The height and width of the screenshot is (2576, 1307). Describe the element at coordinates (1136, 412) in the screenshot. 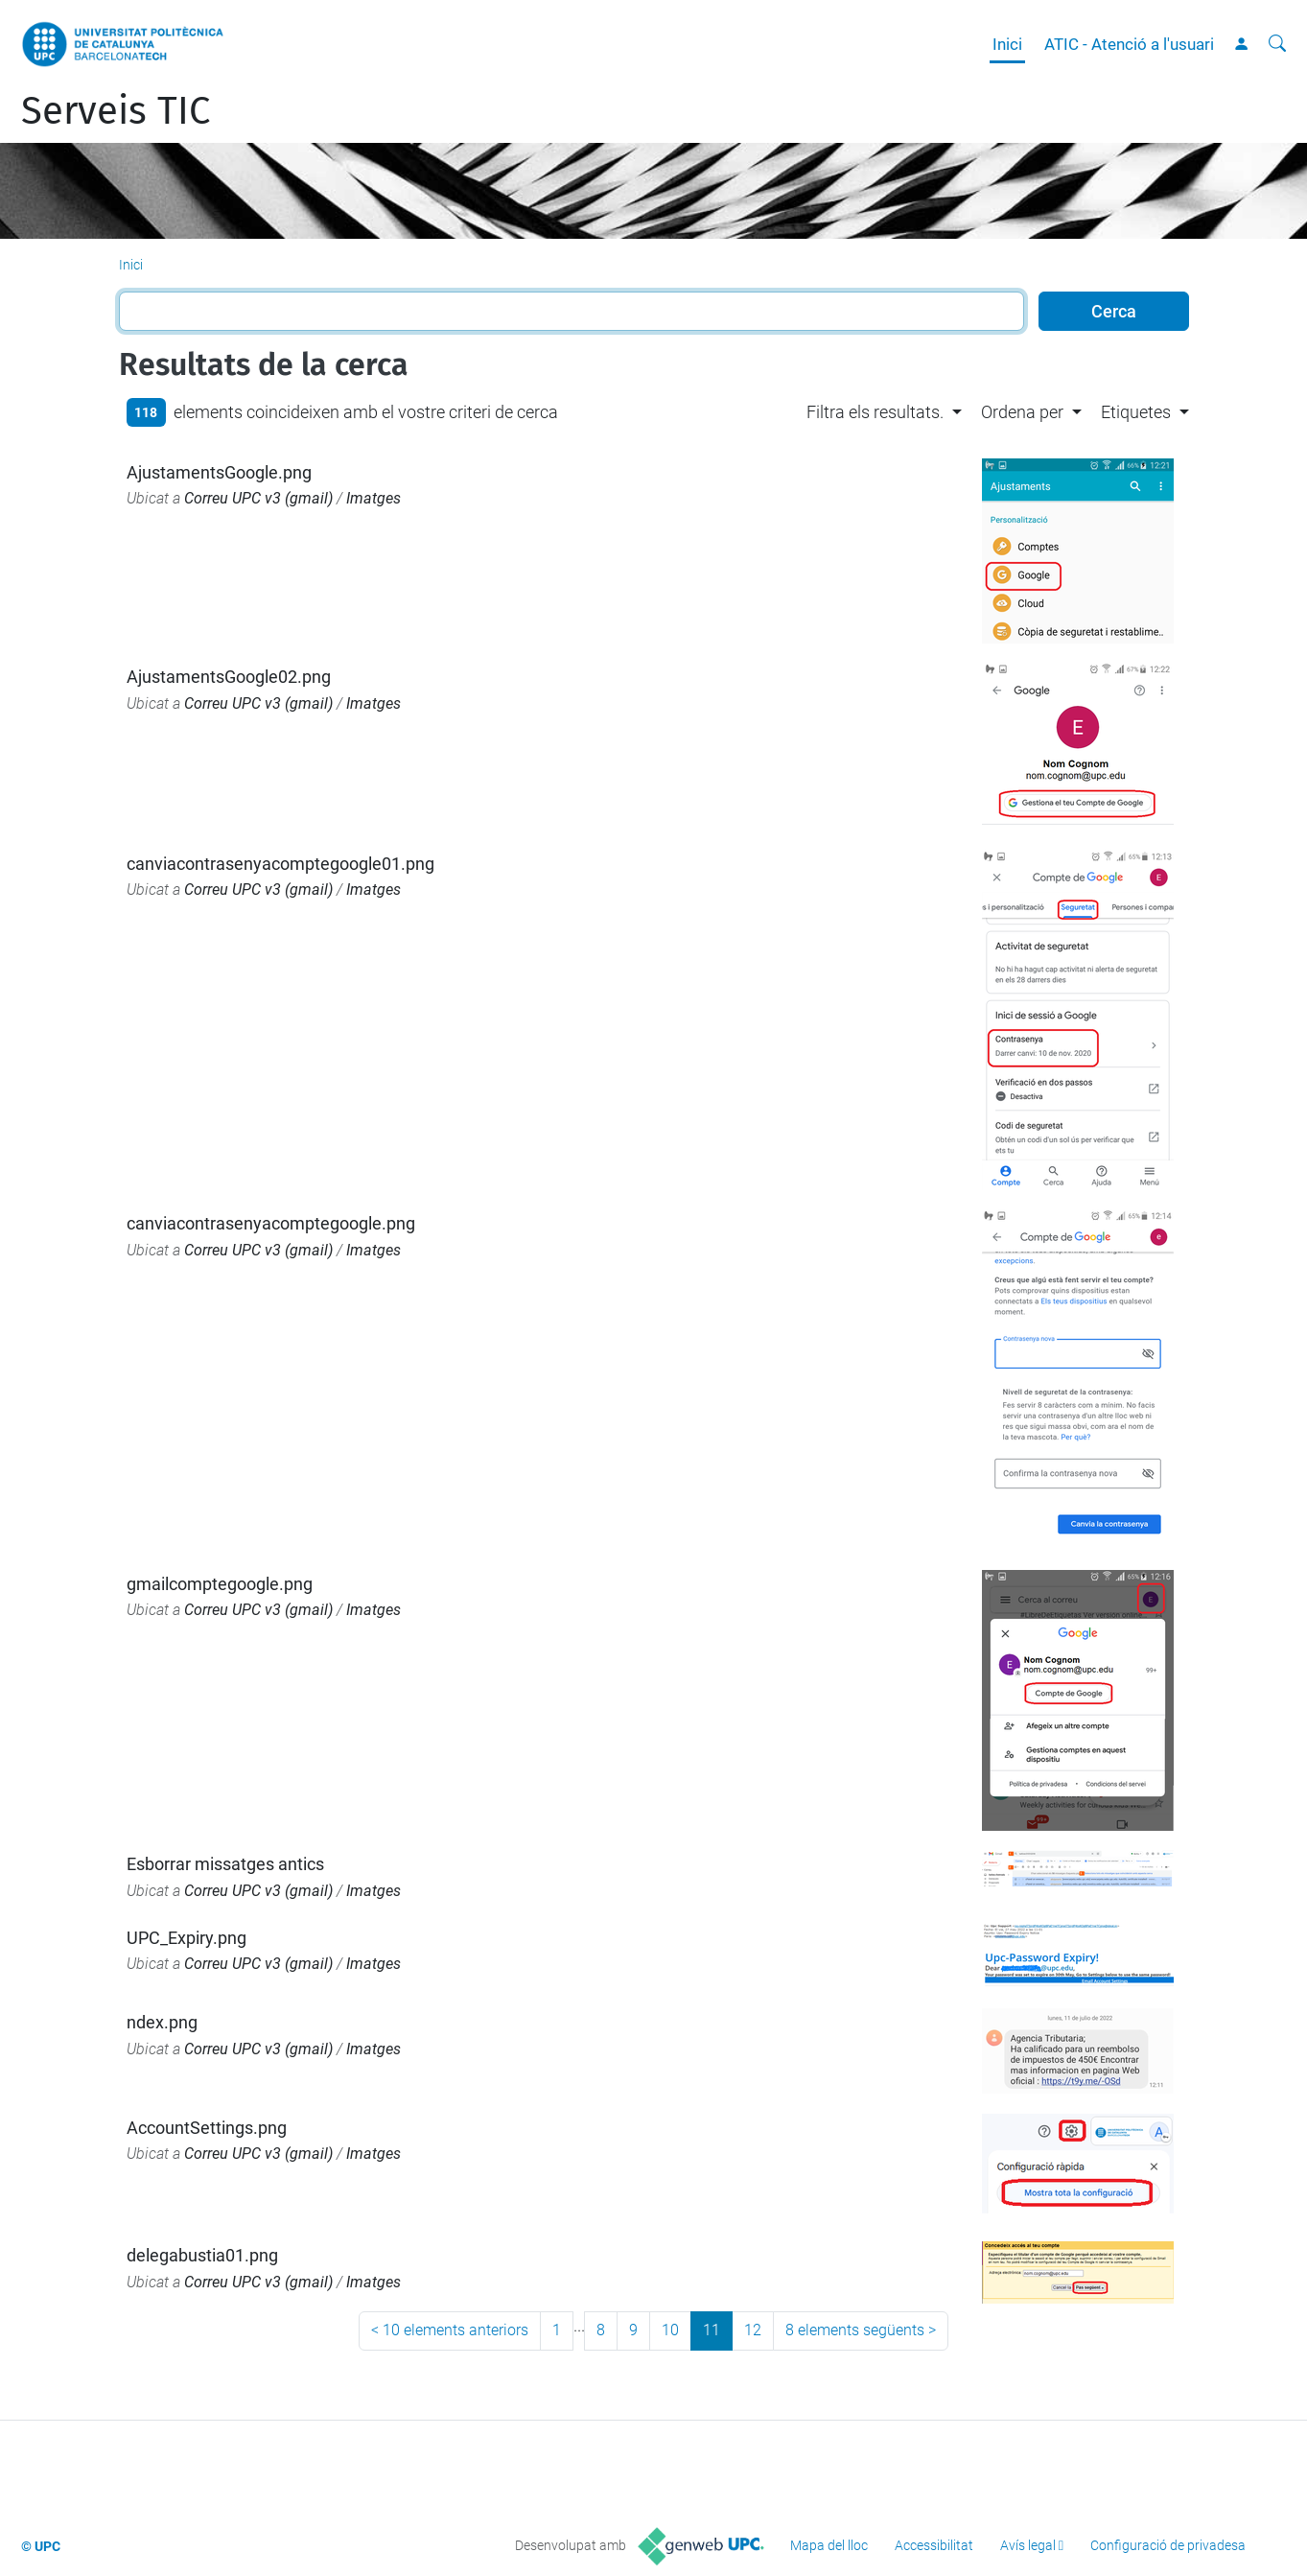

I see `Etiquetes [button]` at that location.